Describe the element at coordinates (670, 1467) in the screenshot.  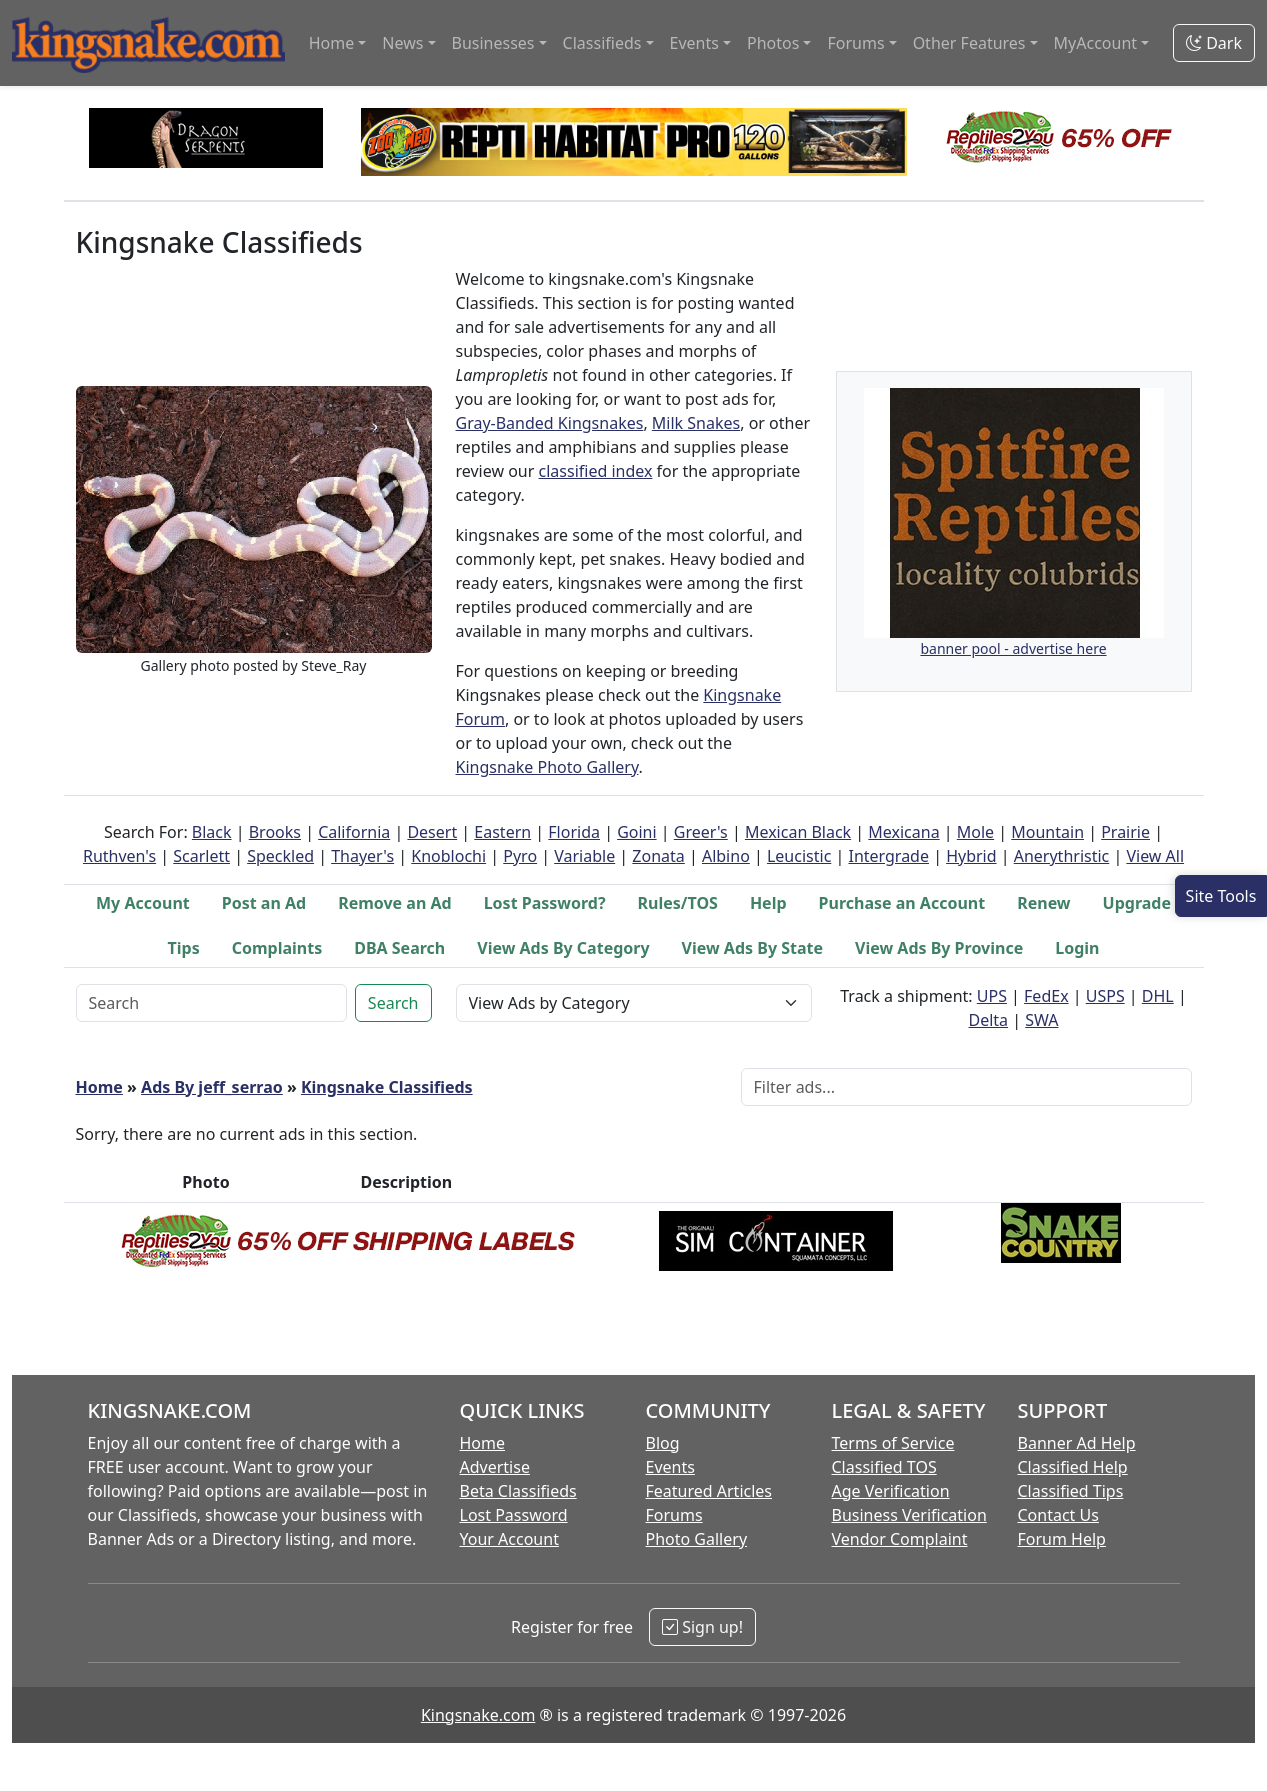
I see `Events` at that location.